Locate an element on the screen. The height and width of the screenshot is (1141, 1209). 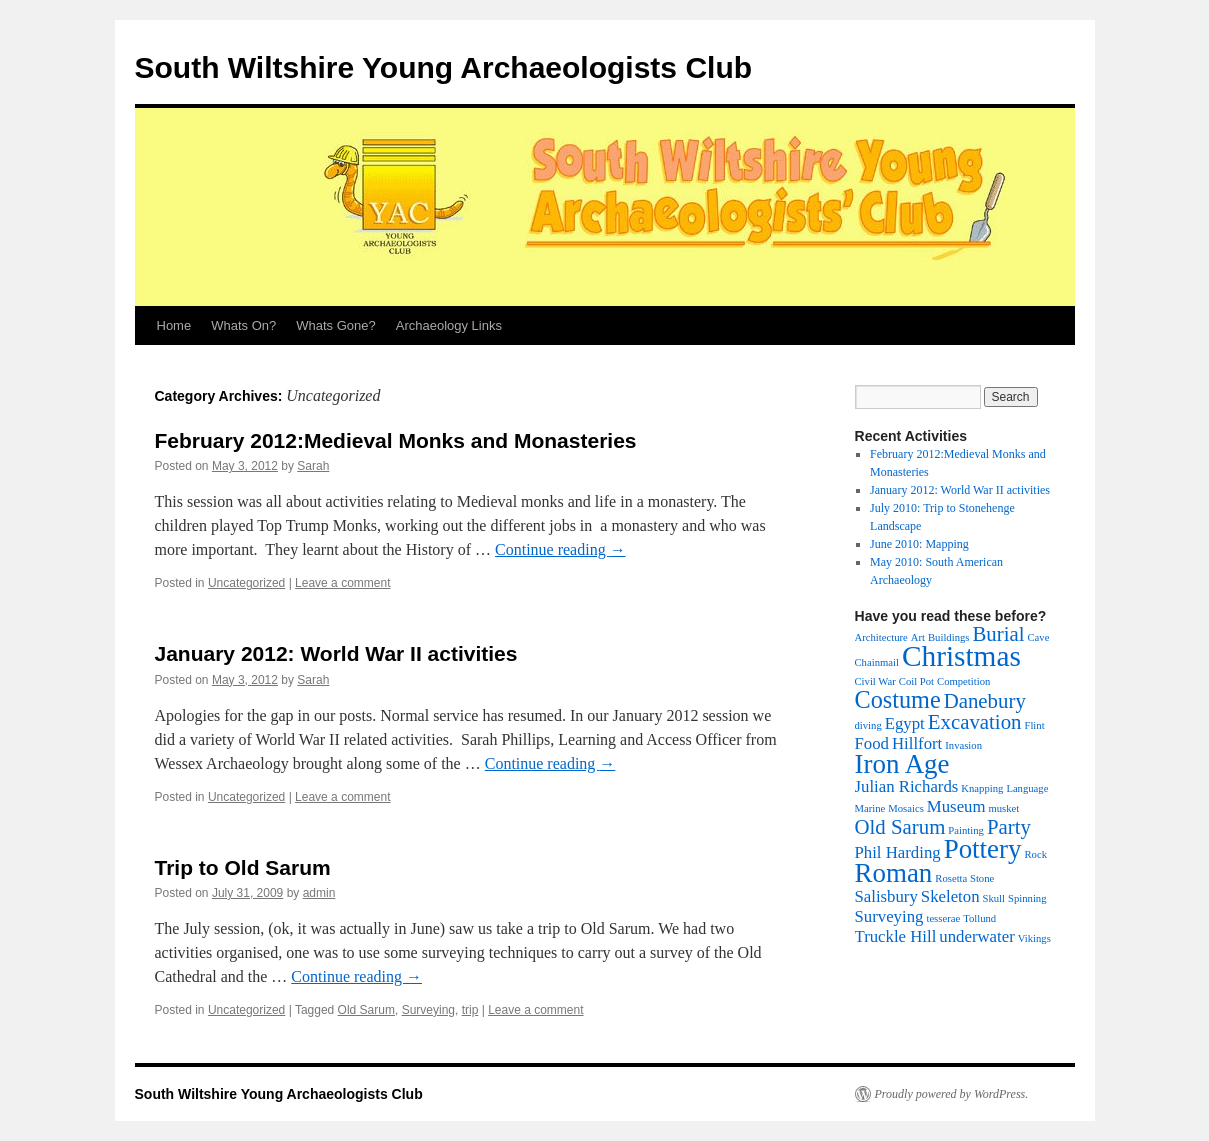
Uncategorized is located at coordinates (246, 583).